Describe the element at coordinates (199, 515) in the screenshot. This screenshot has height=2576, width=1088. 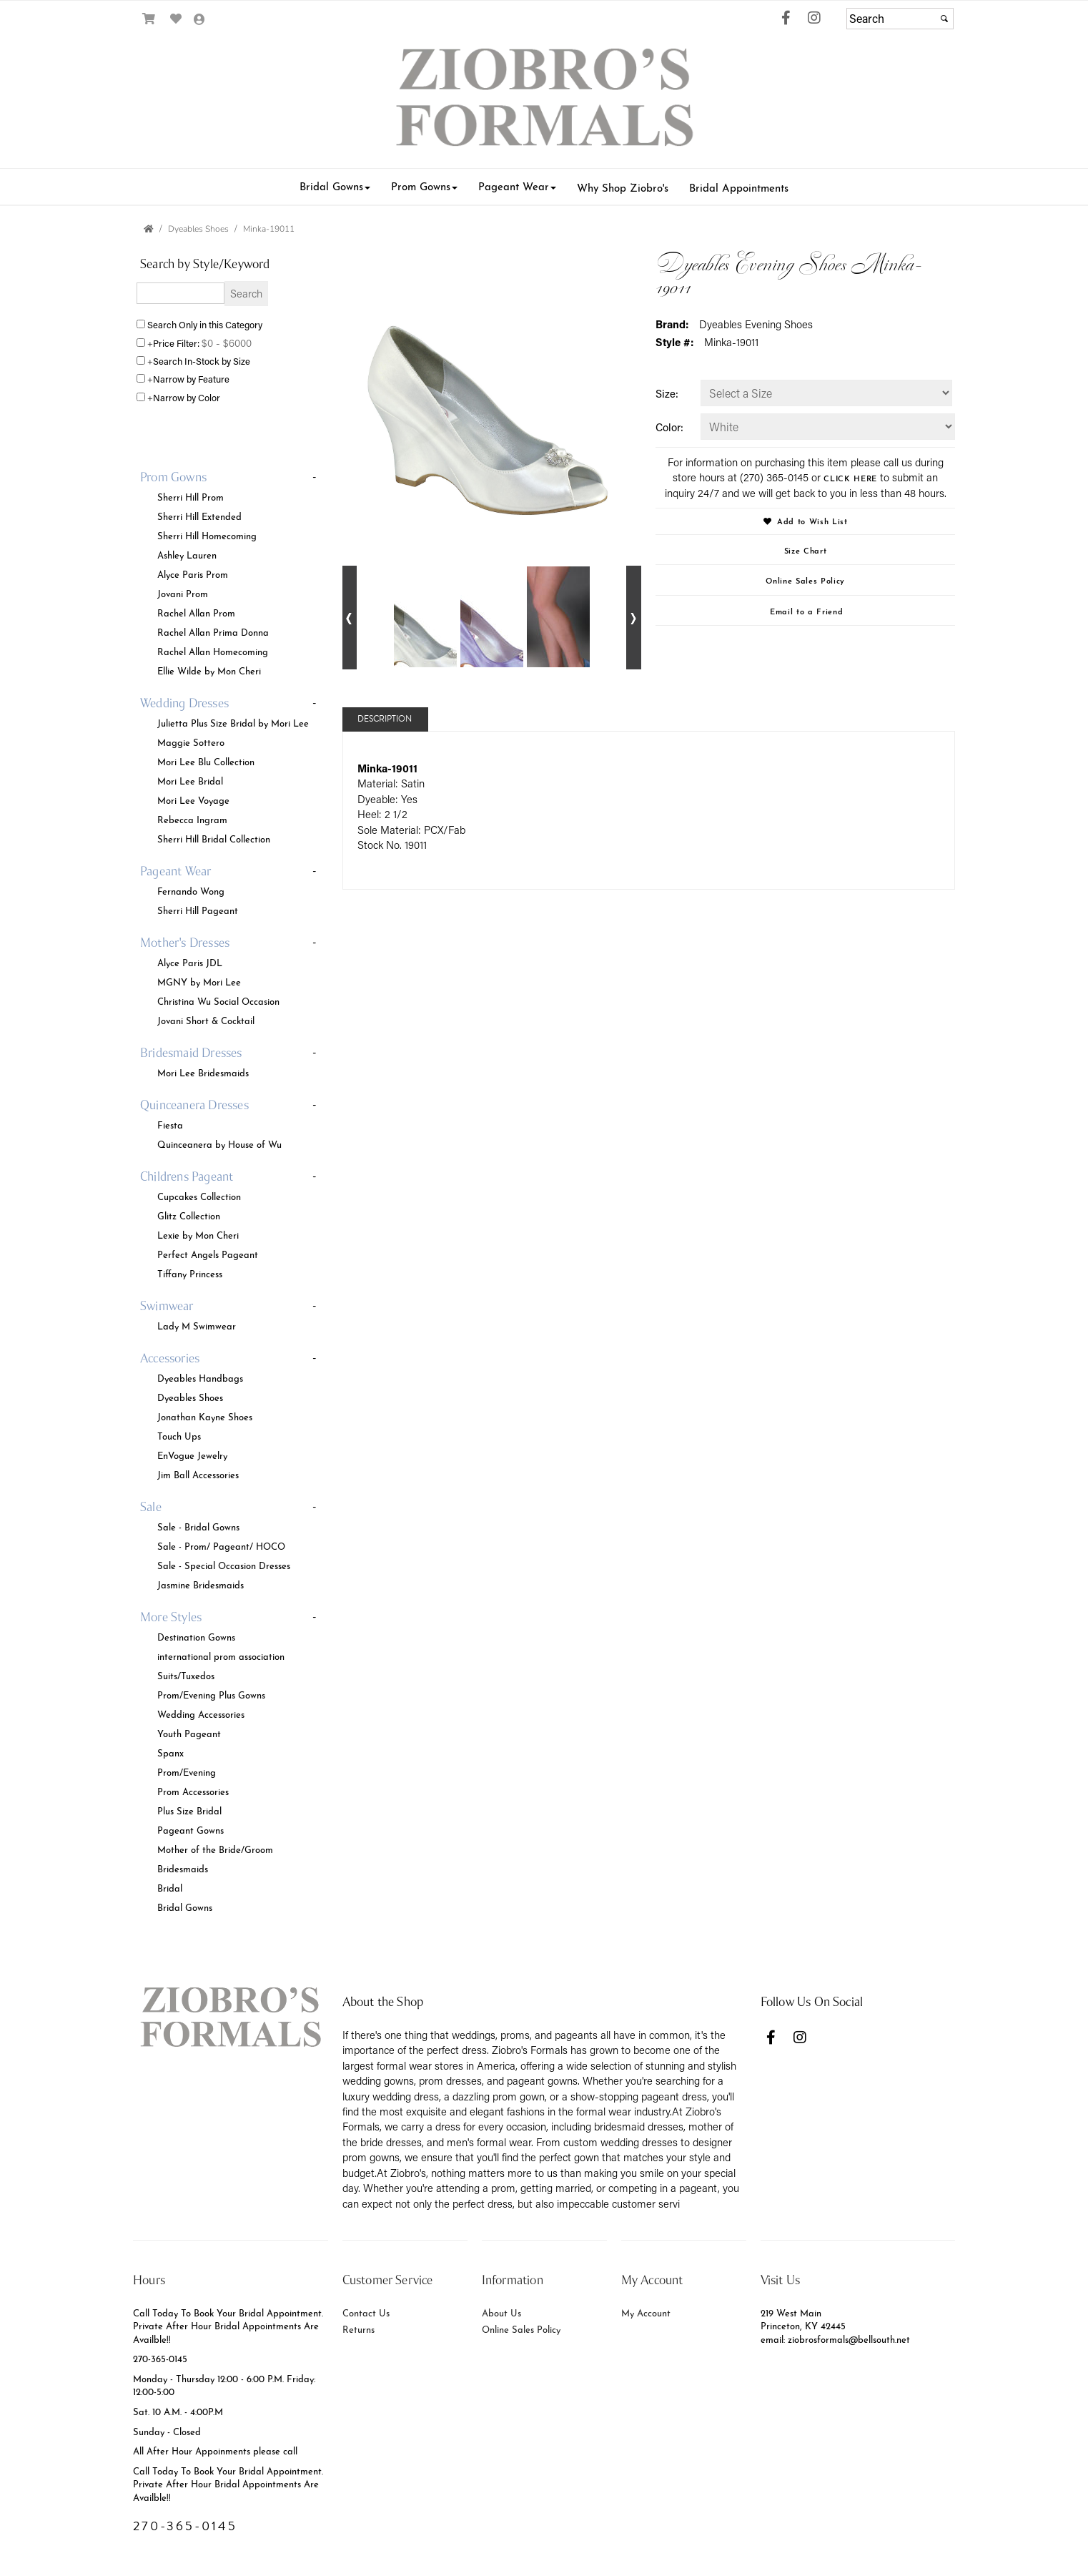
I see `Sherri Hill Extended` at that location.